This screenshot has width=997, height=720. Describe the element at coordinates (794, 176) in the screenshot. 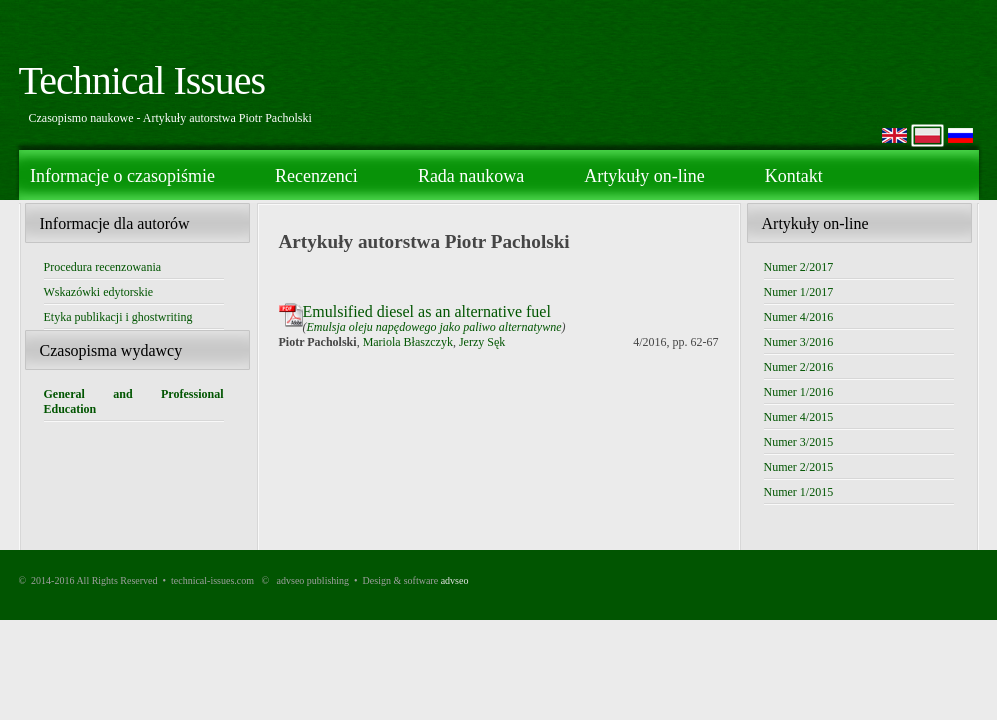

I see `Kontakt` at that location.